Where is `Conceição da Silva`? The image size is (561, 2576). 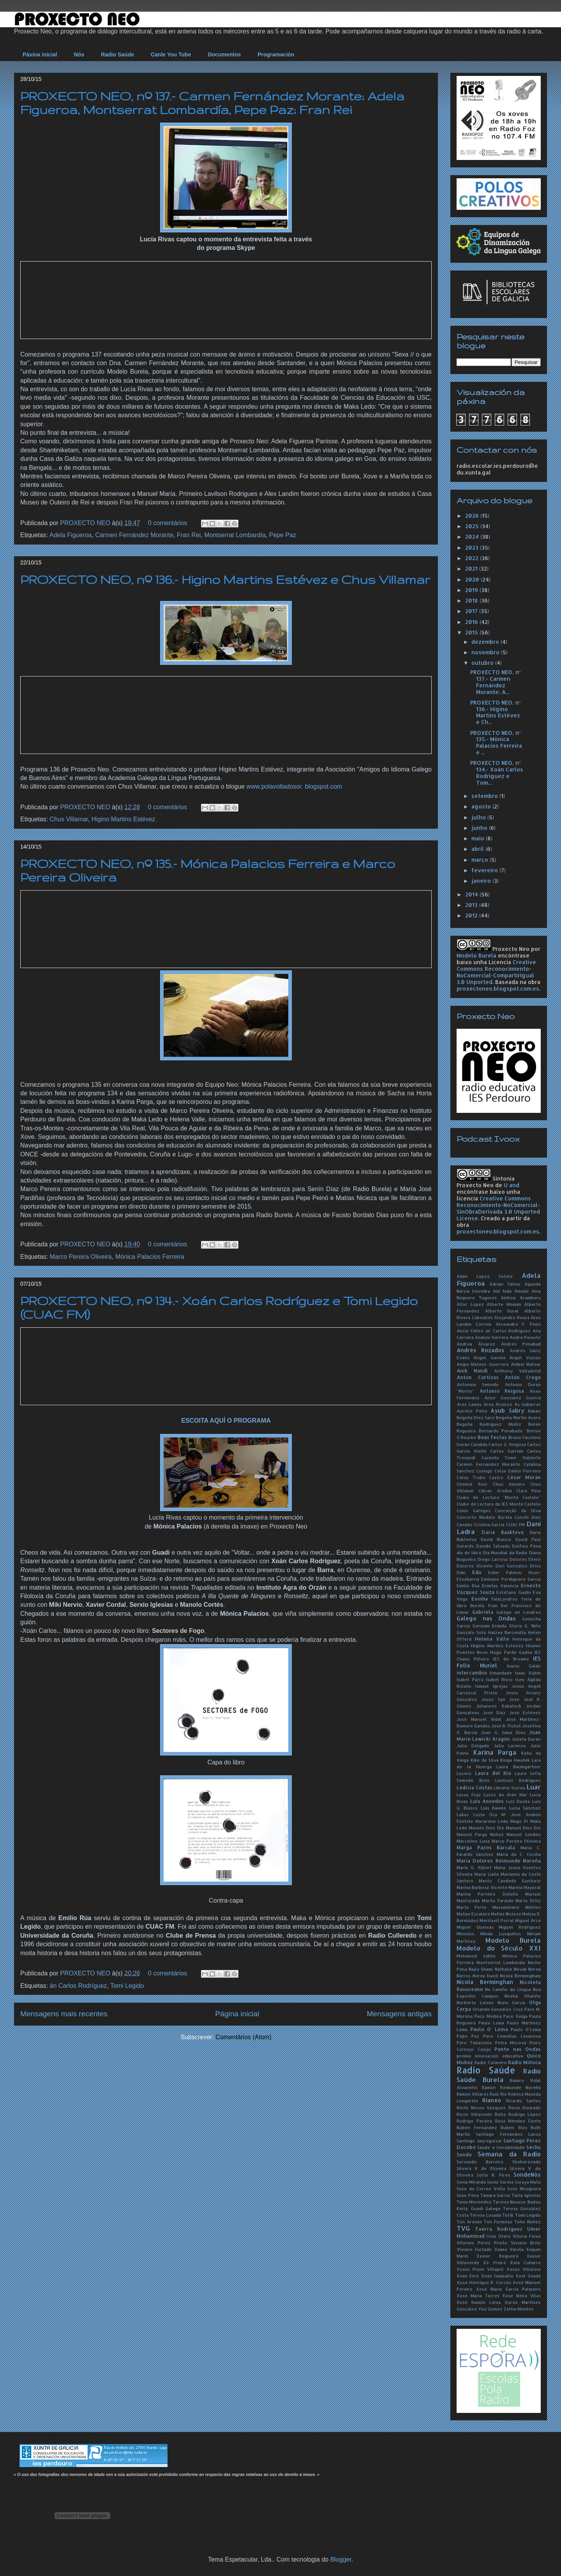
Conceição da Silva is located at coordinates (518, 1510).